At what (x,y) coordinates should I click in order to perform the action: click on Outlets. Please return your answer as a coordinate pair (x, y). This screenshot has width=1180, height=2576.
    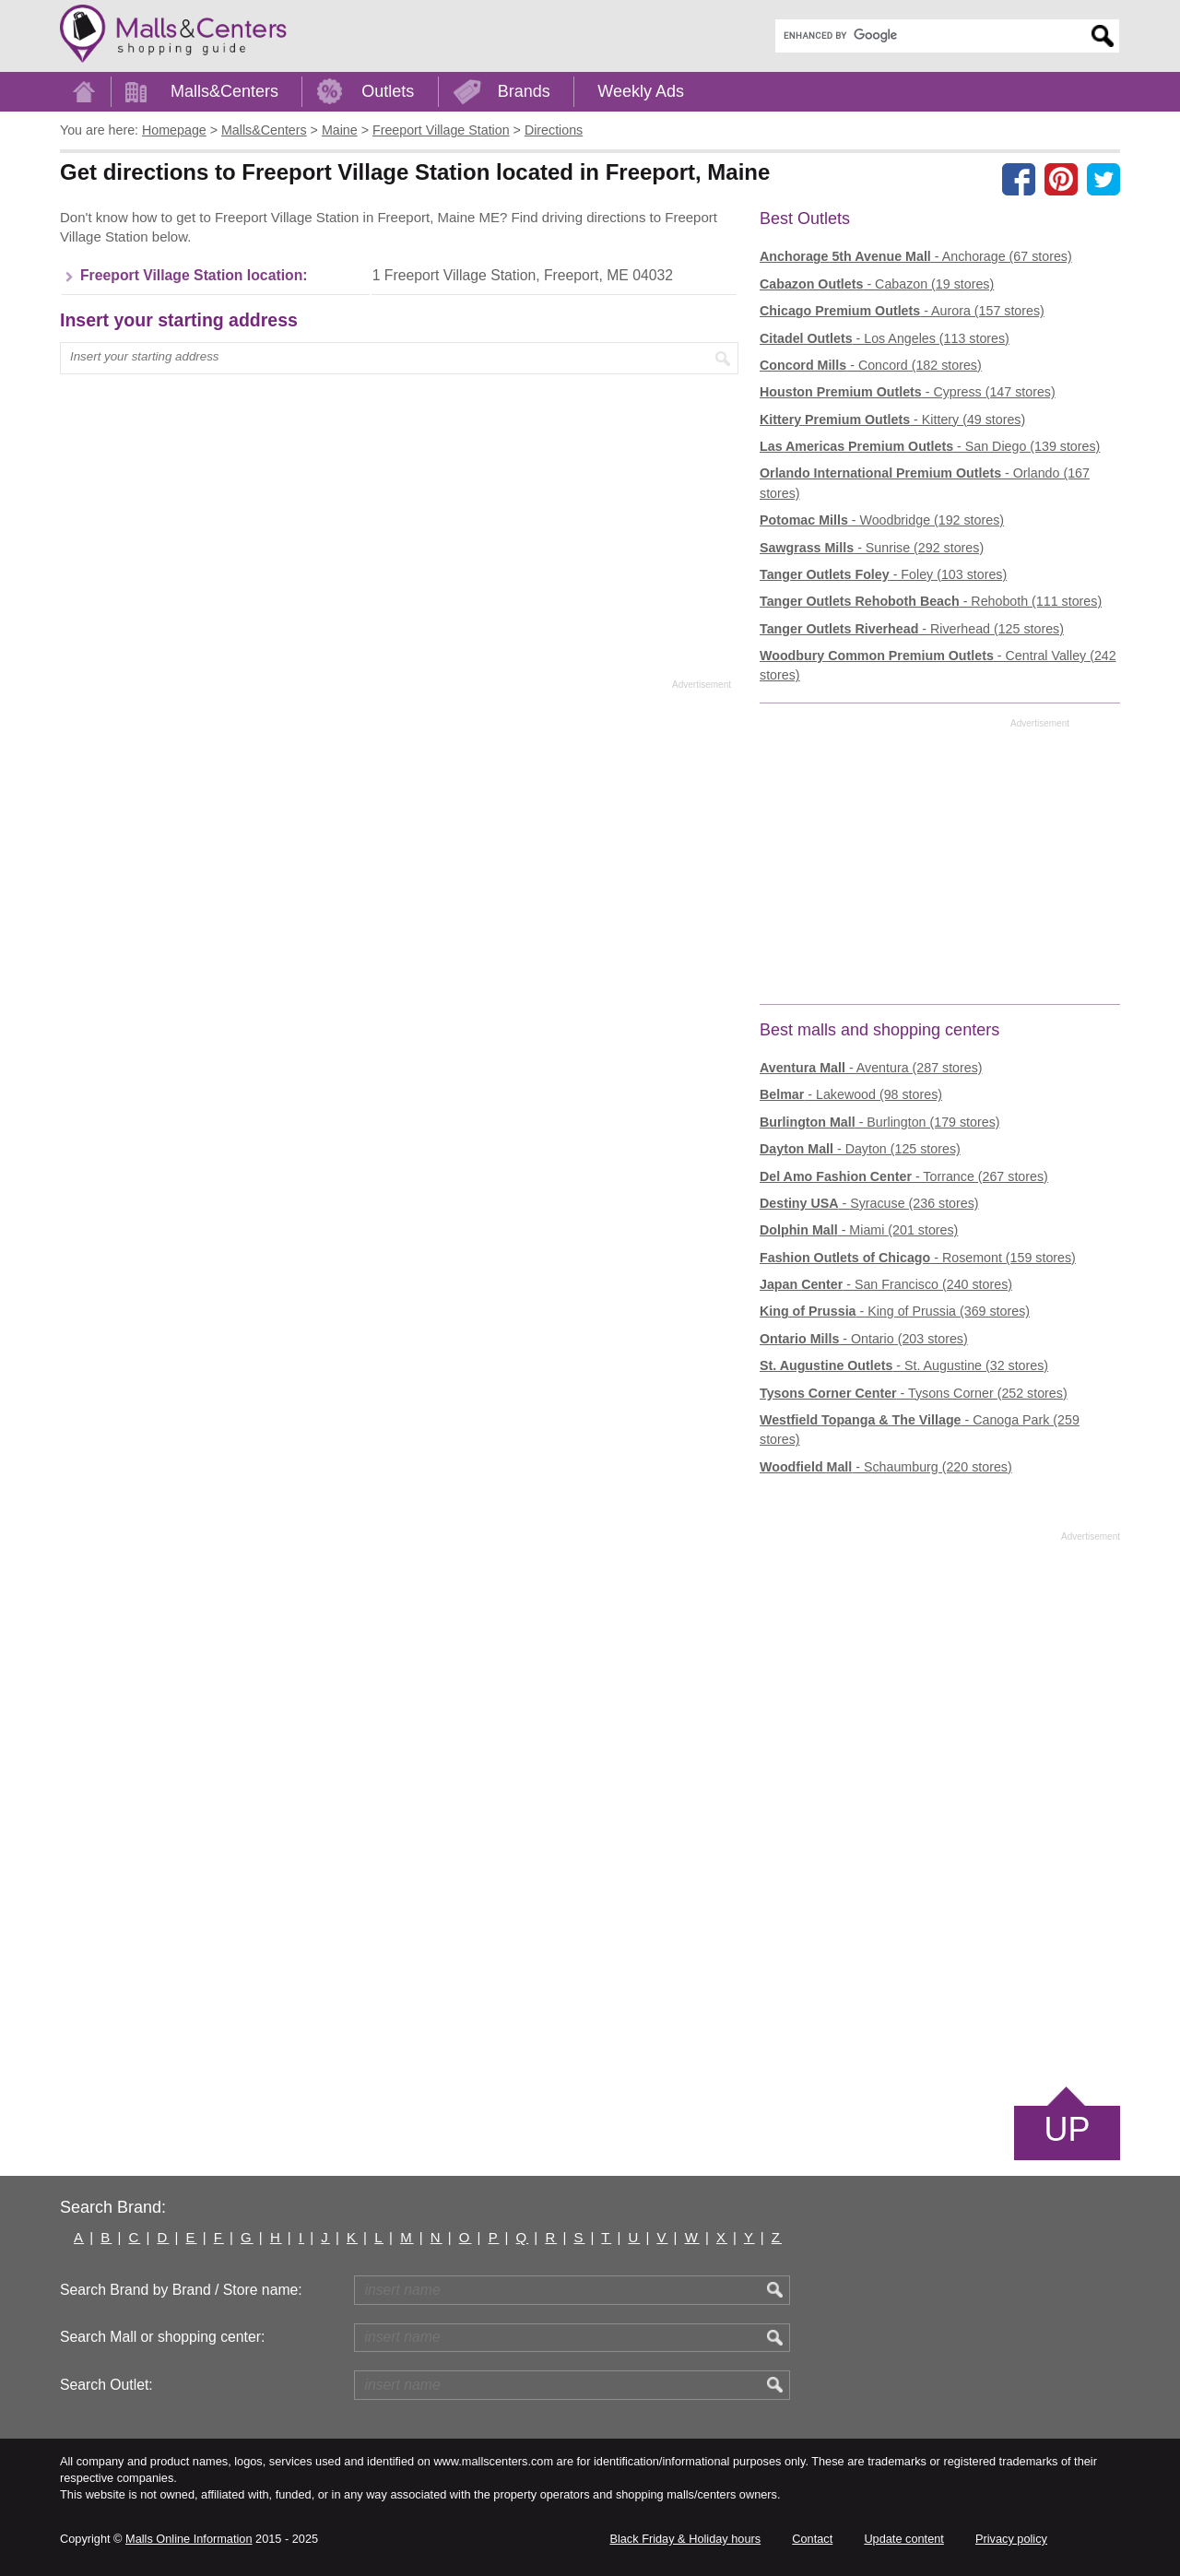
    Looking at the image, I should click on (387, 91).